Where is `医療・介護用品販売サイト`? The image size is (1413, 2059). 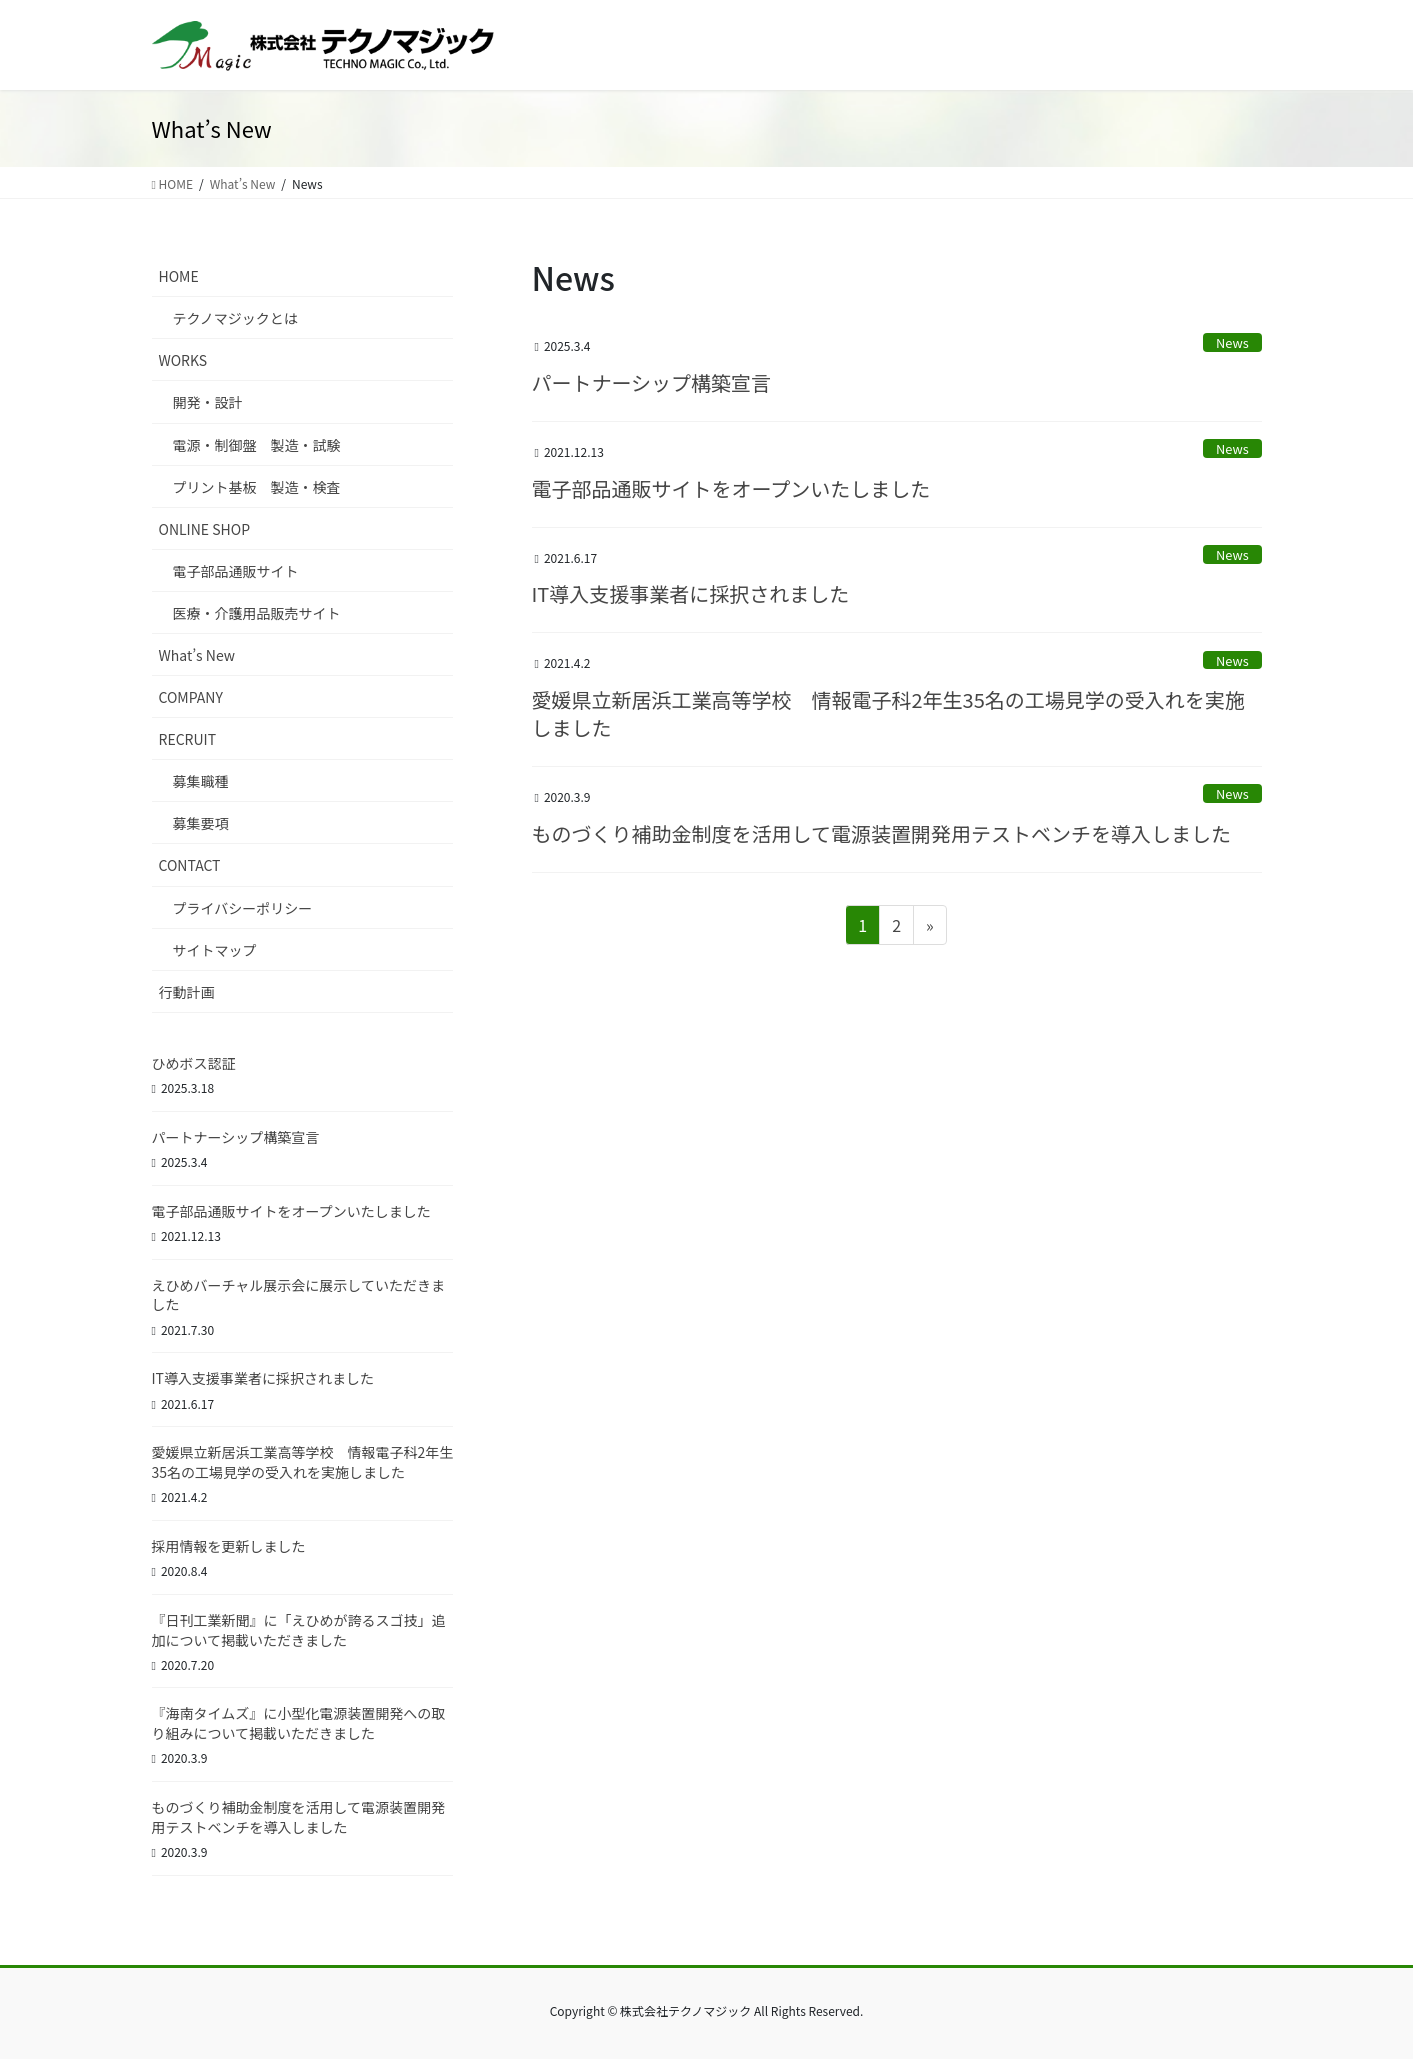 医療・介護用品販売サイト is located at coordinates (257, 613).